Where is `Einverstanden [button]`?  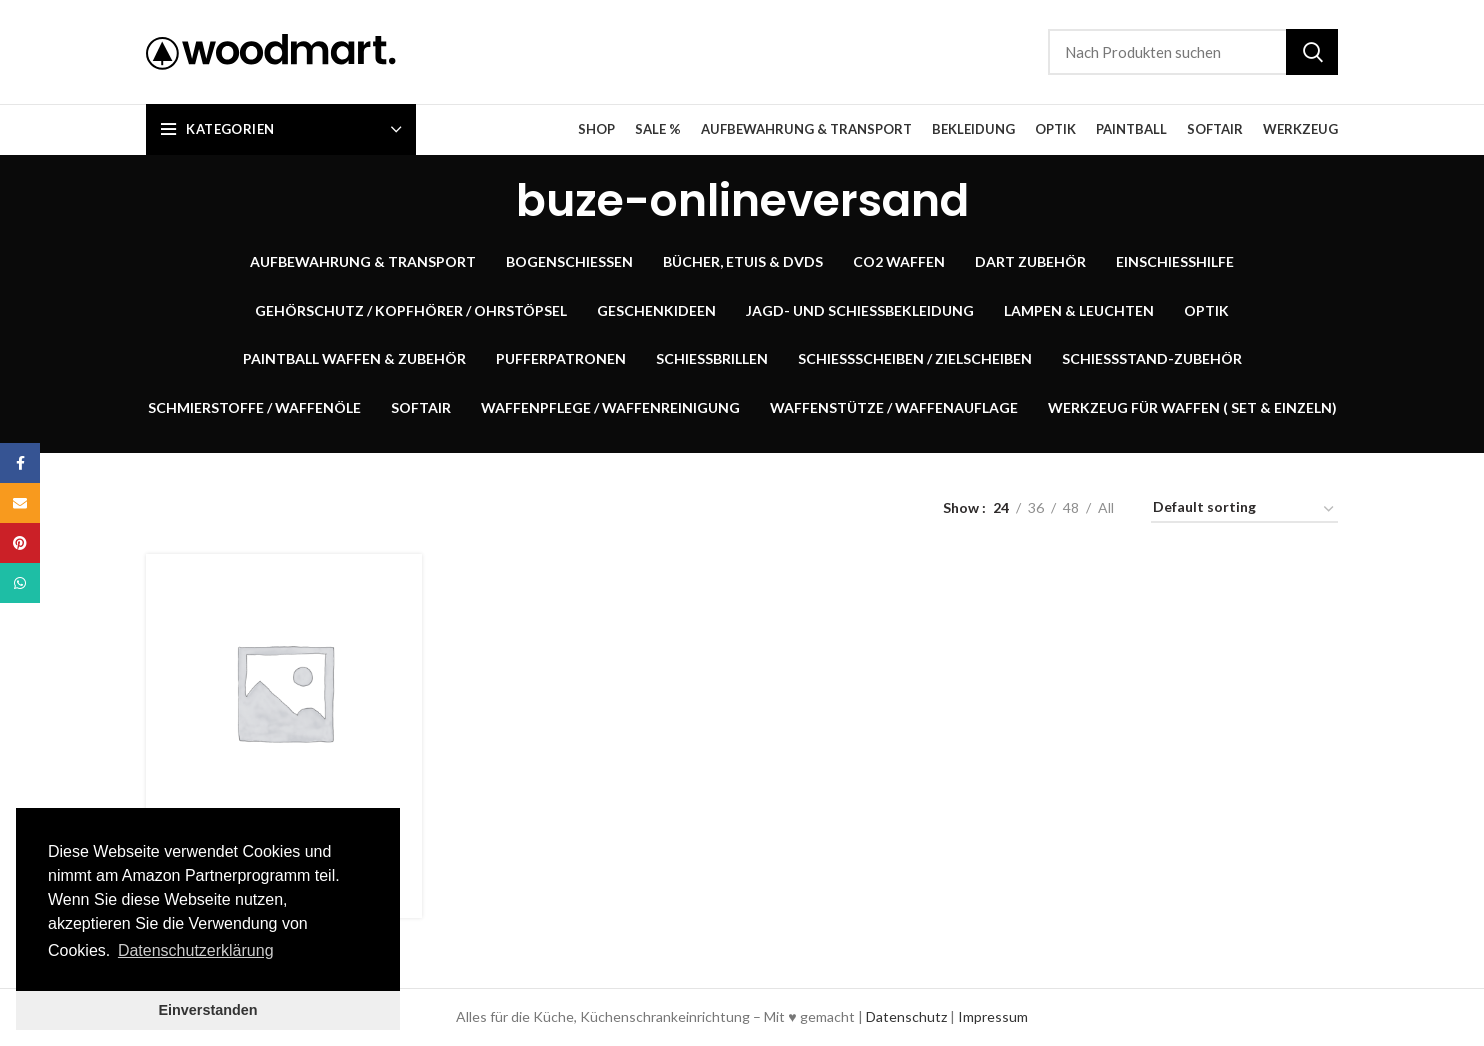
Einverstanden [button] is located at coordinates (207, 1010).